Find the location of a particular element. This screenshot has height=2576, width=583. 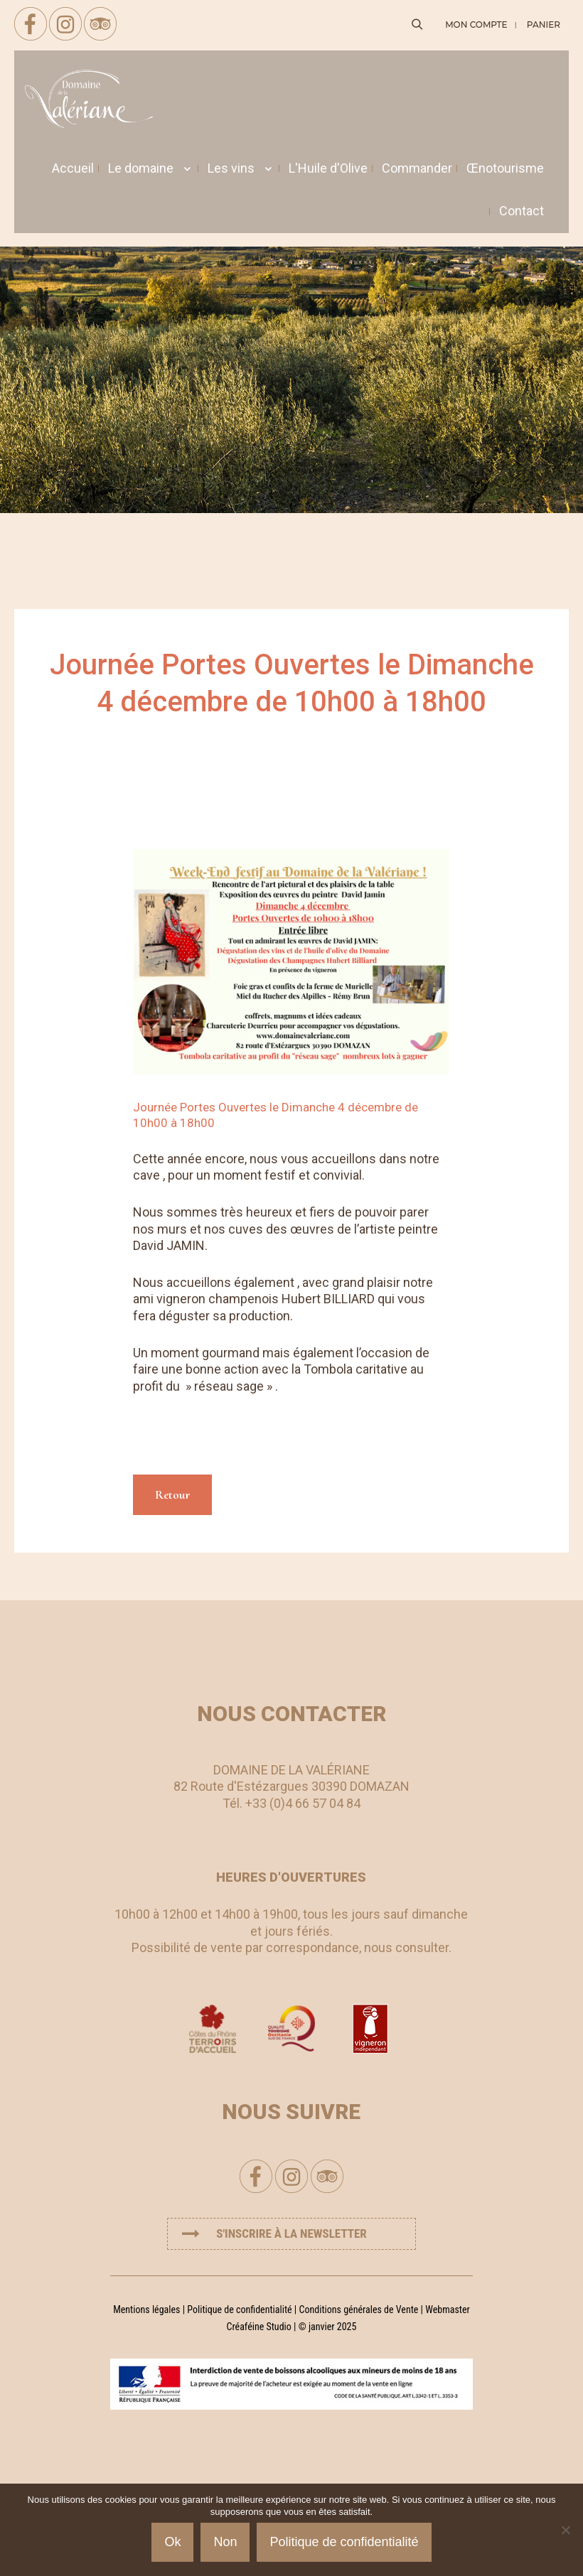

[Non] is located at coordinates (565, 2530).